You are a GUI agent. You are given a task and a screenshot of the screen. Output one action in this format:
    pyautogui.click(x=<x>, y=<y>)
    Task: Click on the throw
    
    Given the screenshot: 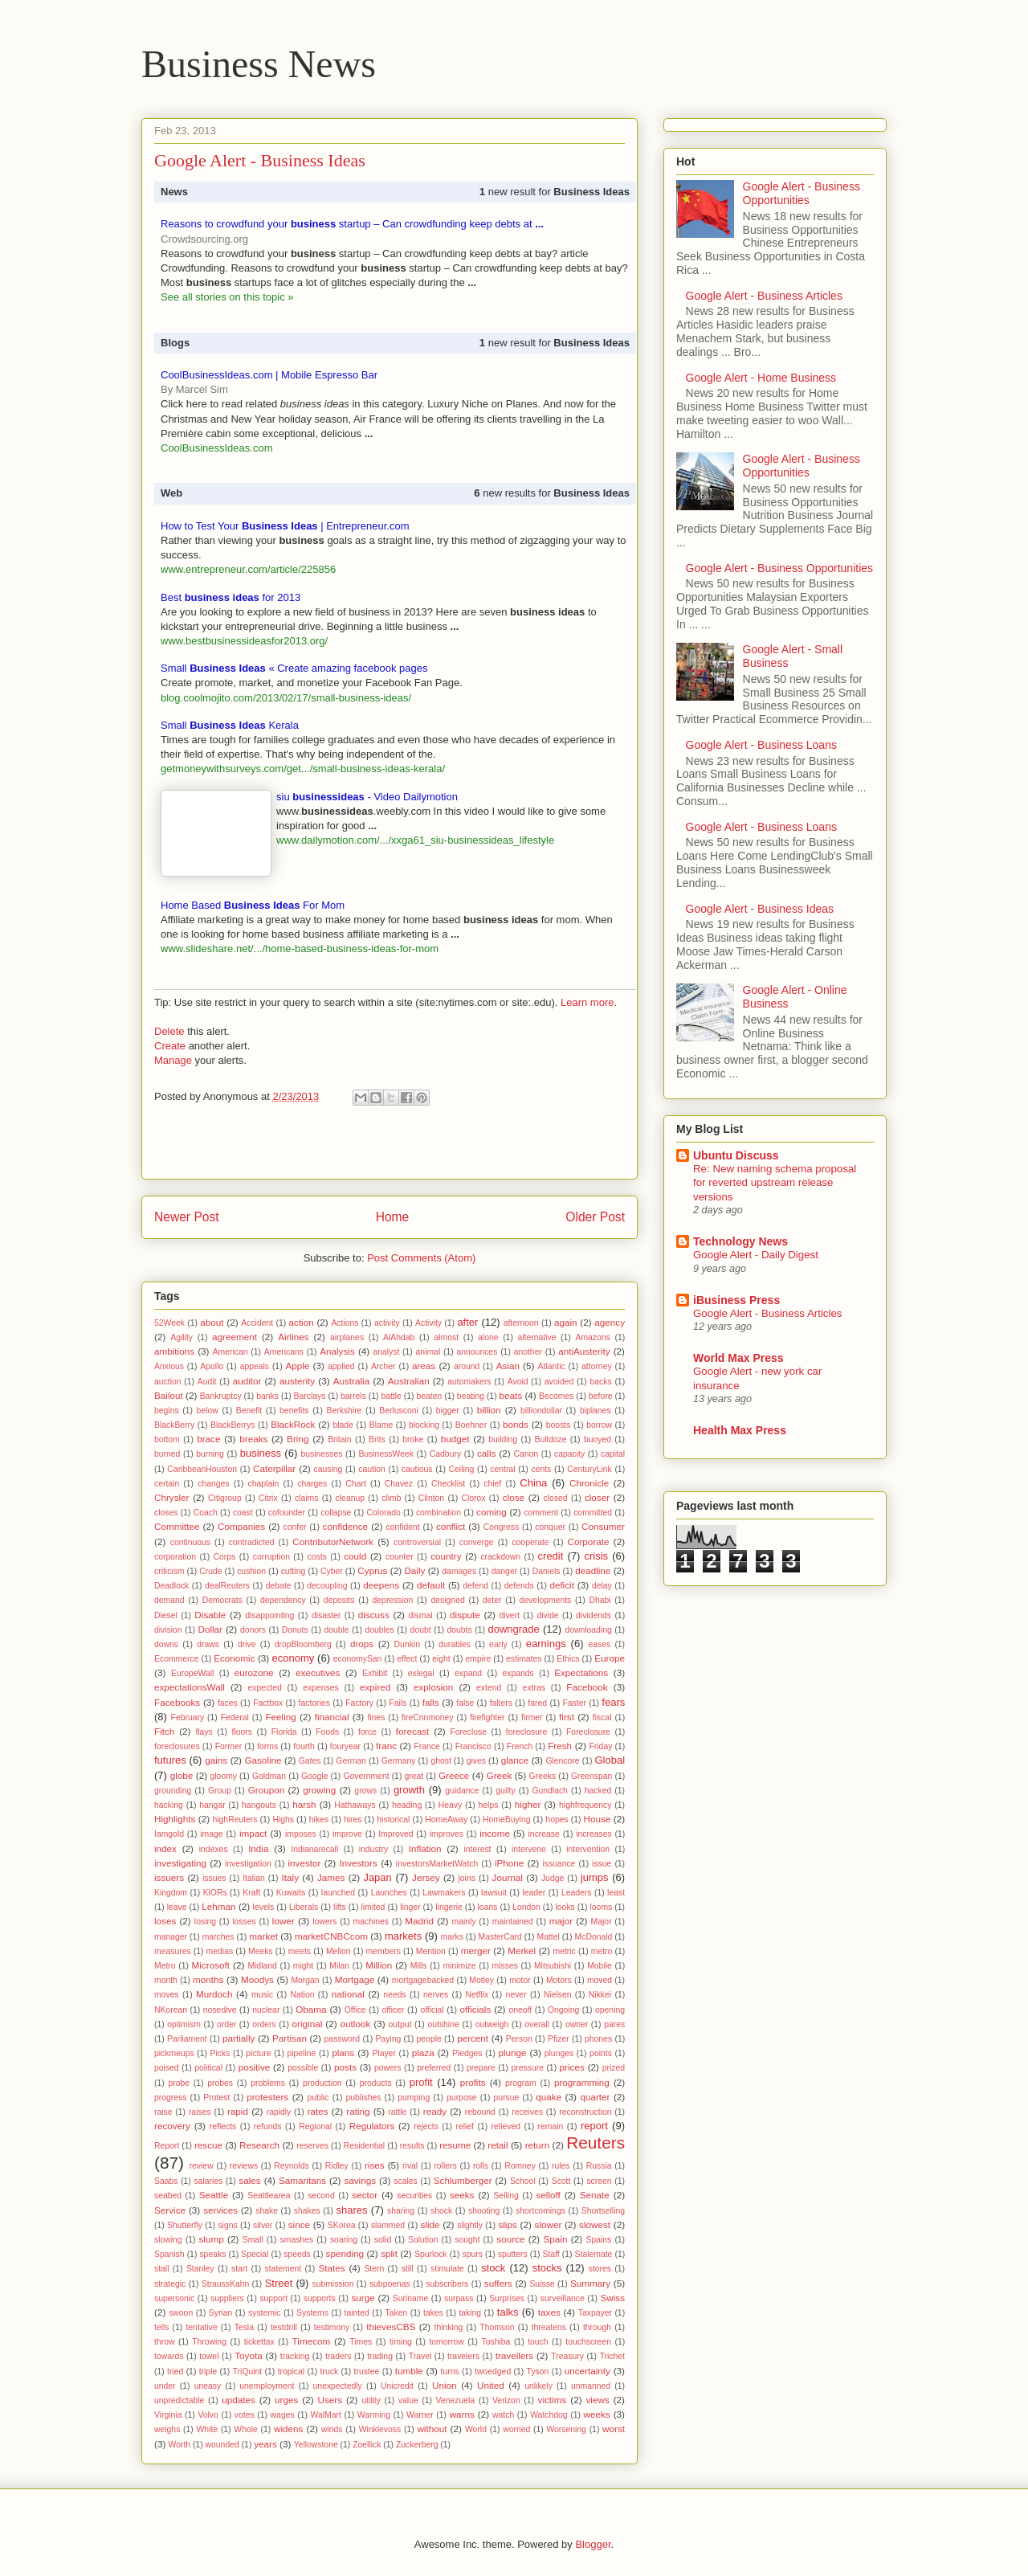 What is the action you would take?
    pyautogui.click(x=164, y=2341)
    